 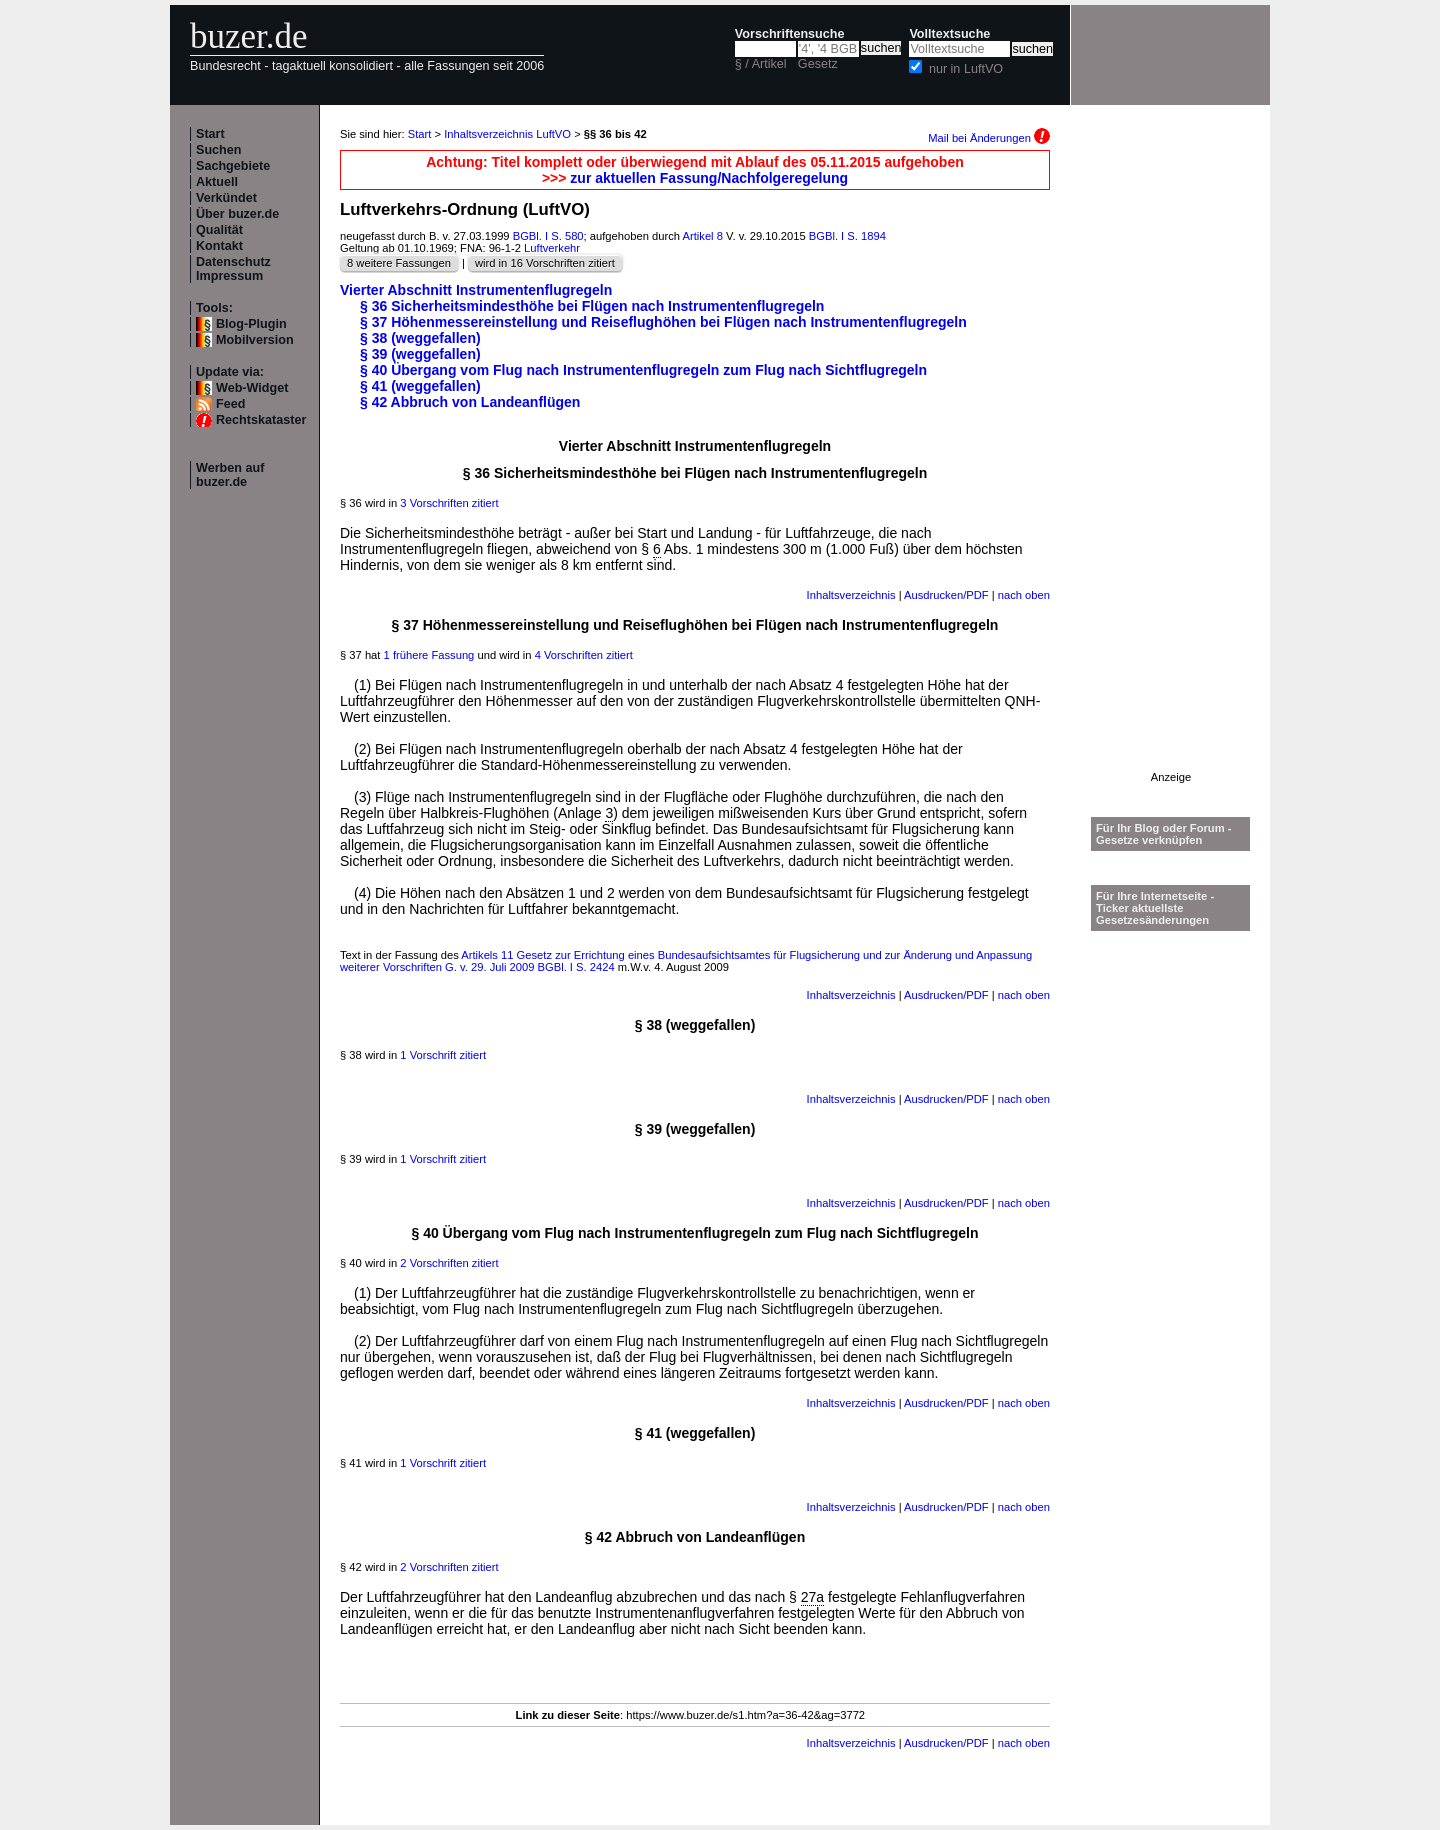 What do you see at coordinates (252, 388) in the screenshot?
I see `Web-Widget` at bounding box center [252, 388].